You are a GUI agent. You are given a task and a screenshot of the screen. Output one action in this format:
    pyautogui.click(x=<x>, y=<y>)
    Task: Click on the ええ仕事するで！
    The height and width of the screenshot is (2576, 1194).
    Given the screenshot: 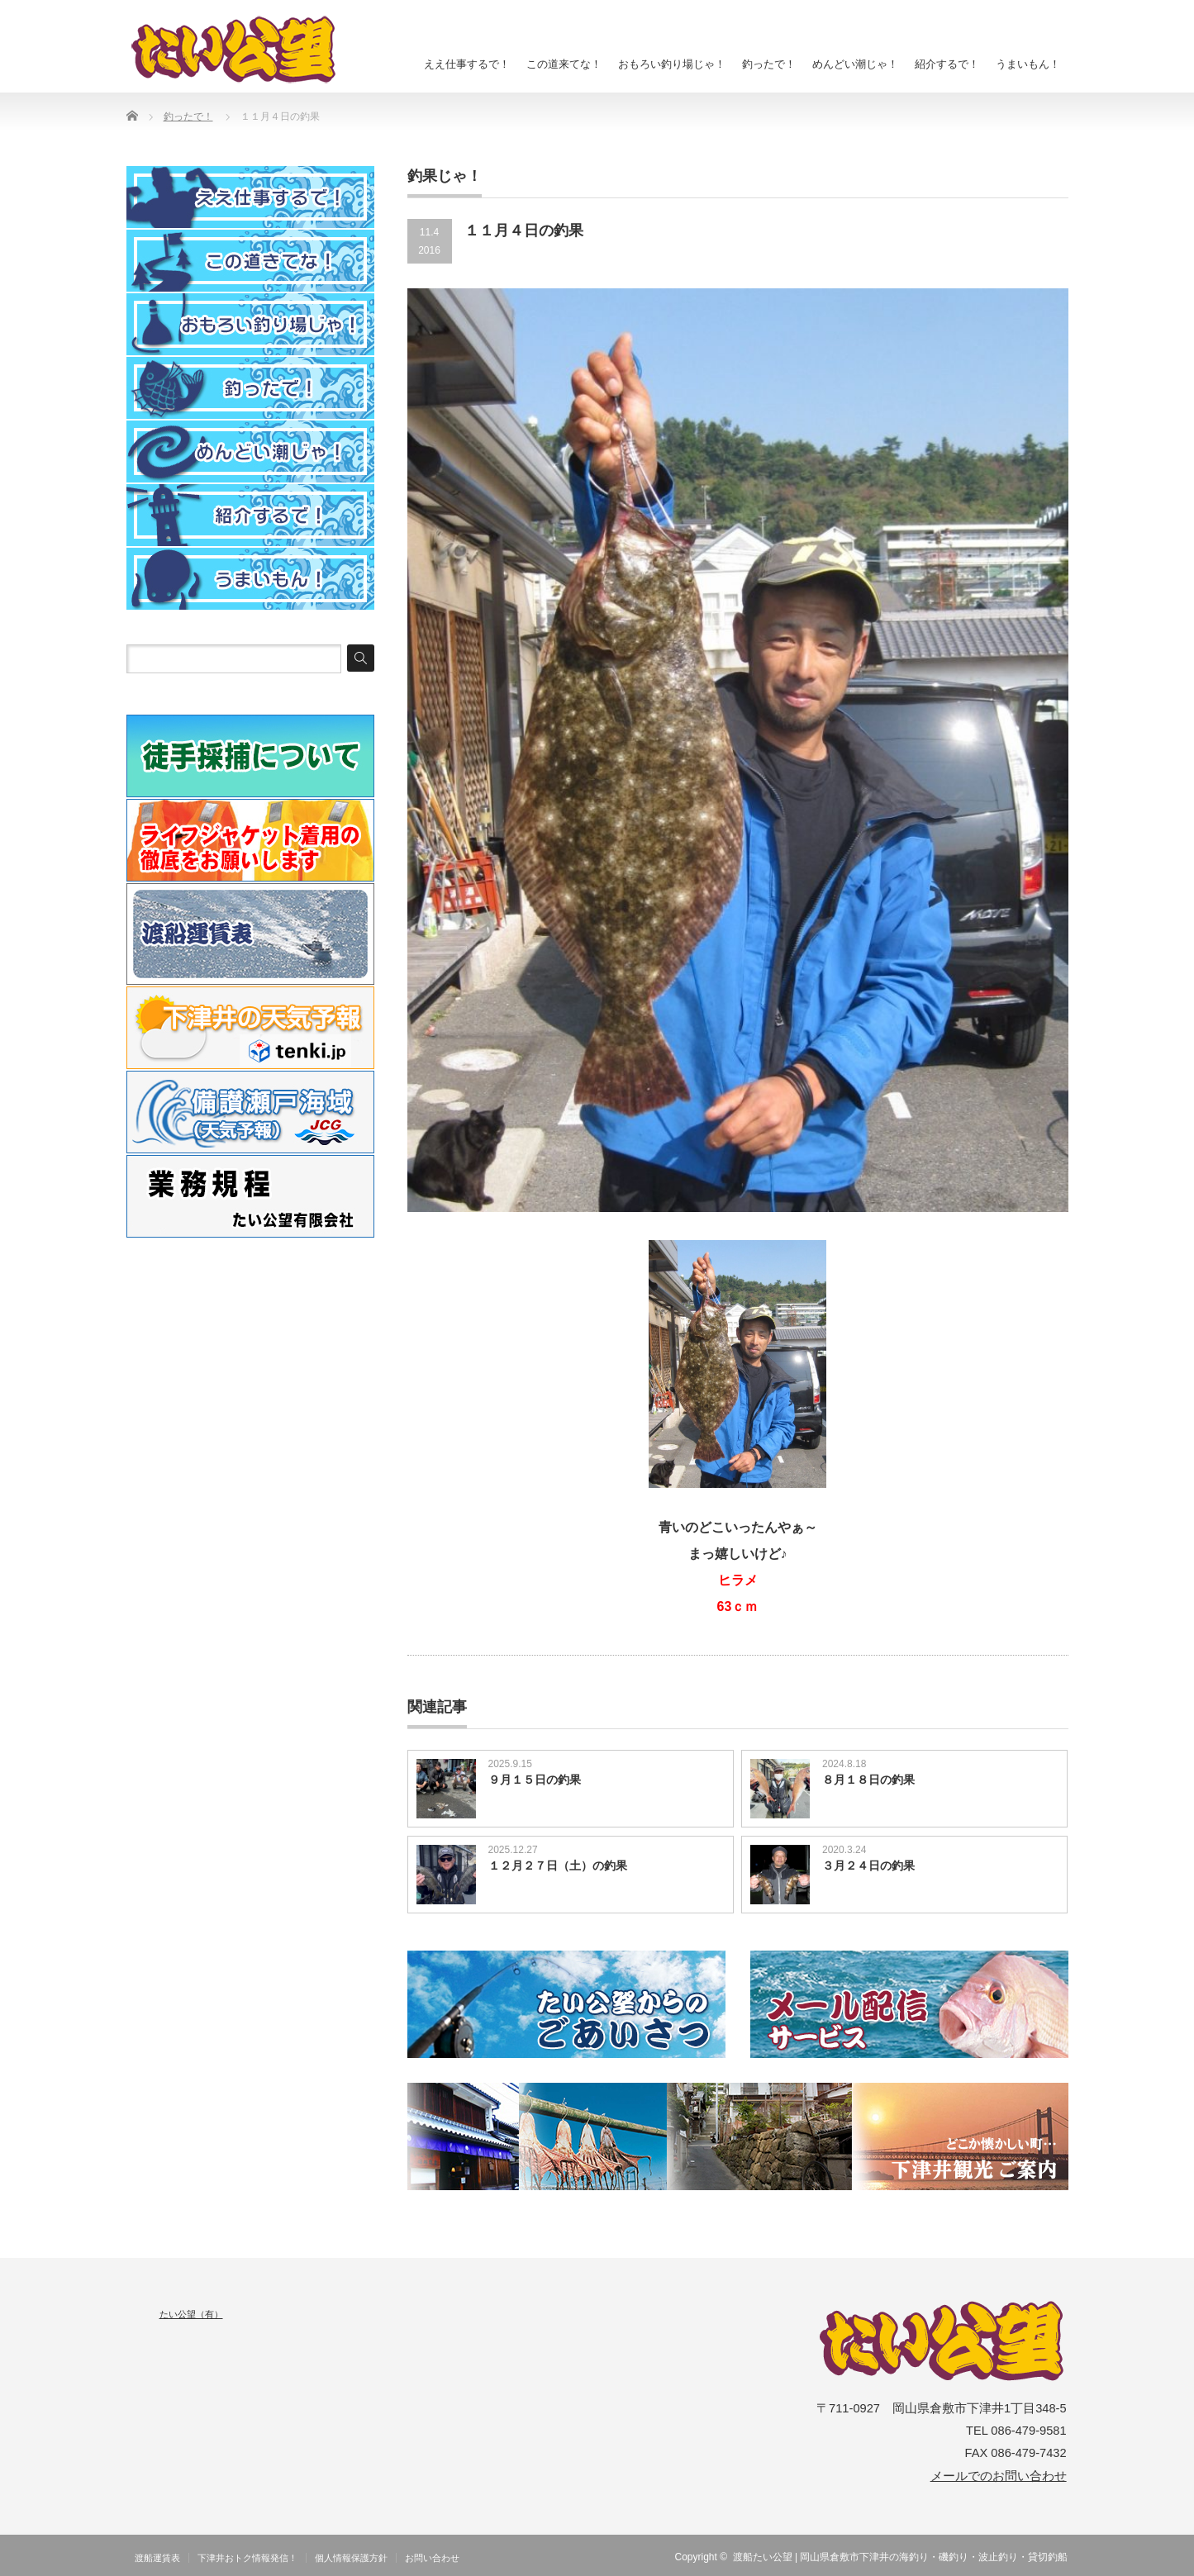 What is the action you would take?
    pyautogui.click(x=467, y=64)
    